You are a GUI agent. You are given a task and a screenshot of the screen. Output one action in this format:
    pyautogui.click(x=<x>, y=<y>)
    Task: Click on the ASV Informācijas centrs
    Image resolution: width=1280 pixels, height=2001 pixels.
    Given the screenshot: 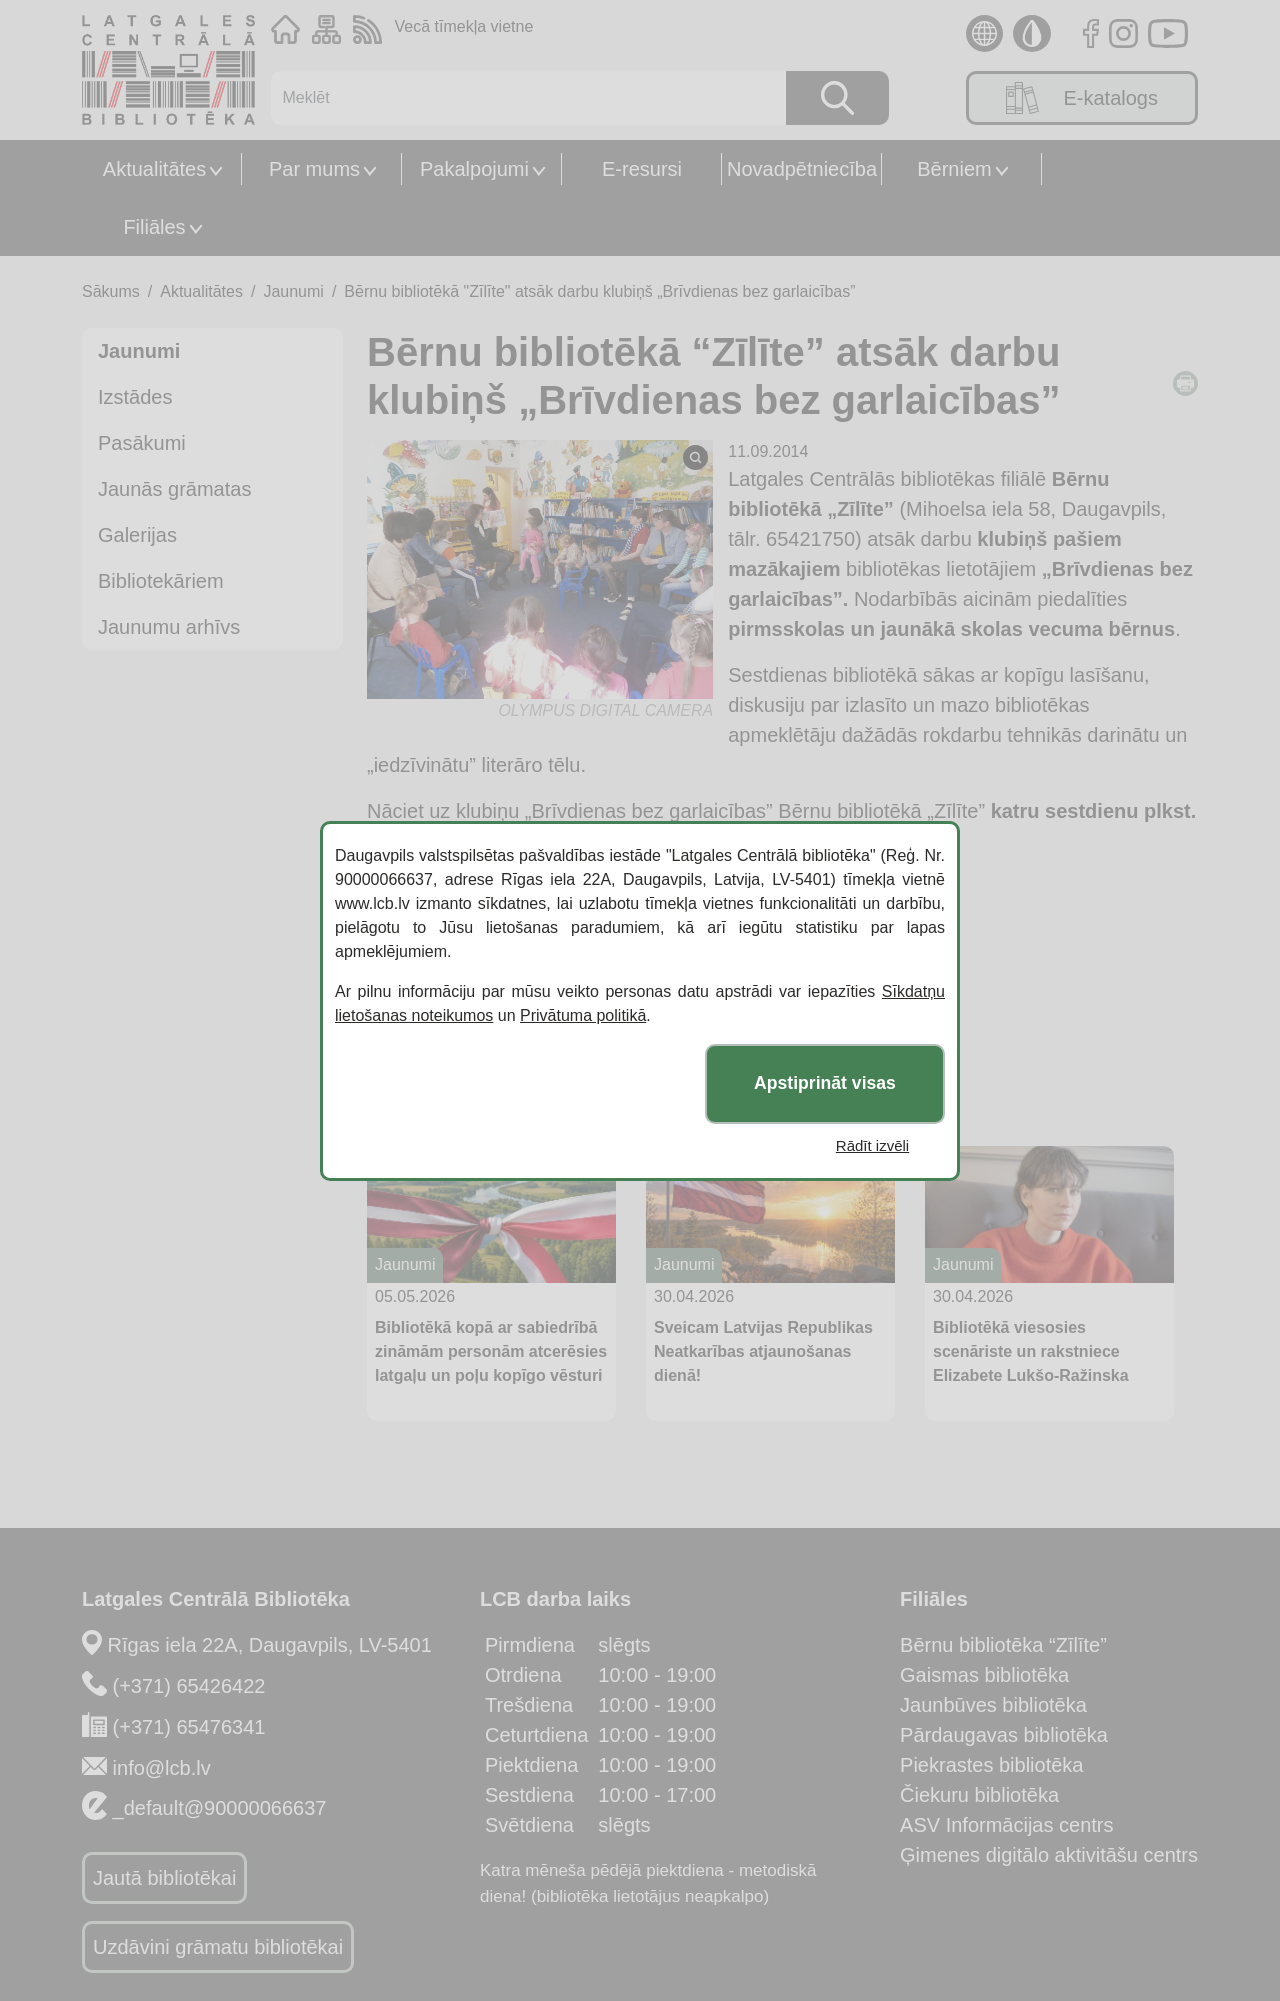 What is the action you would take?
    pyautogui.click(x=1006, y=1825)
    